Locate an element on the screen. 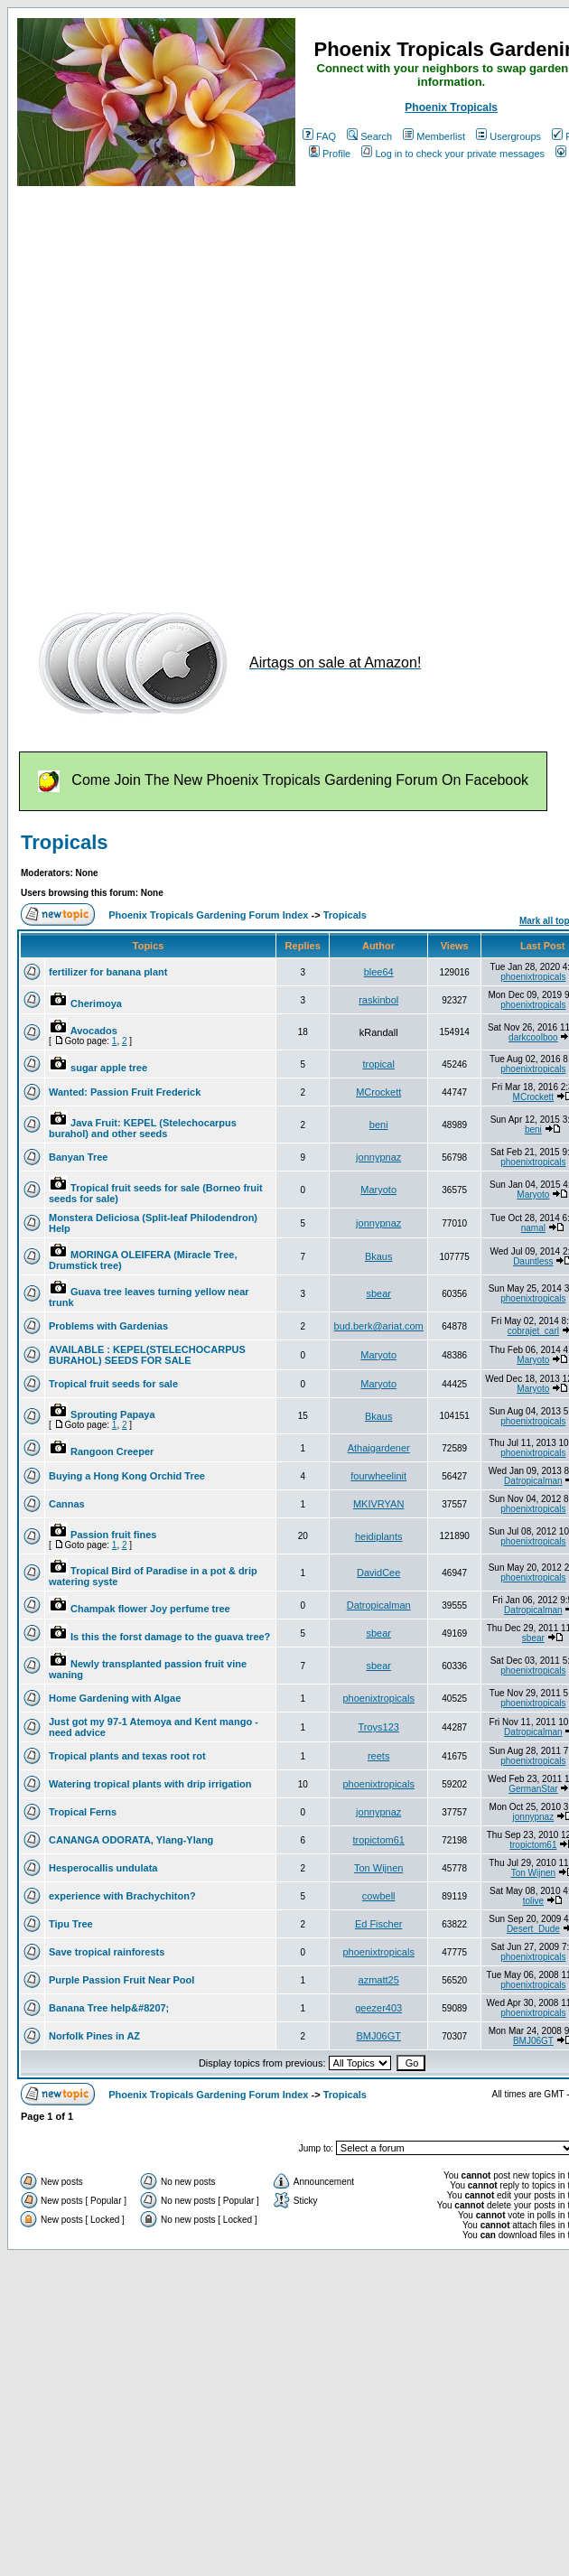 Image resolution: width=569 pixels, height=2576 pixels. Cannas is located at coordinates (67, 1503).